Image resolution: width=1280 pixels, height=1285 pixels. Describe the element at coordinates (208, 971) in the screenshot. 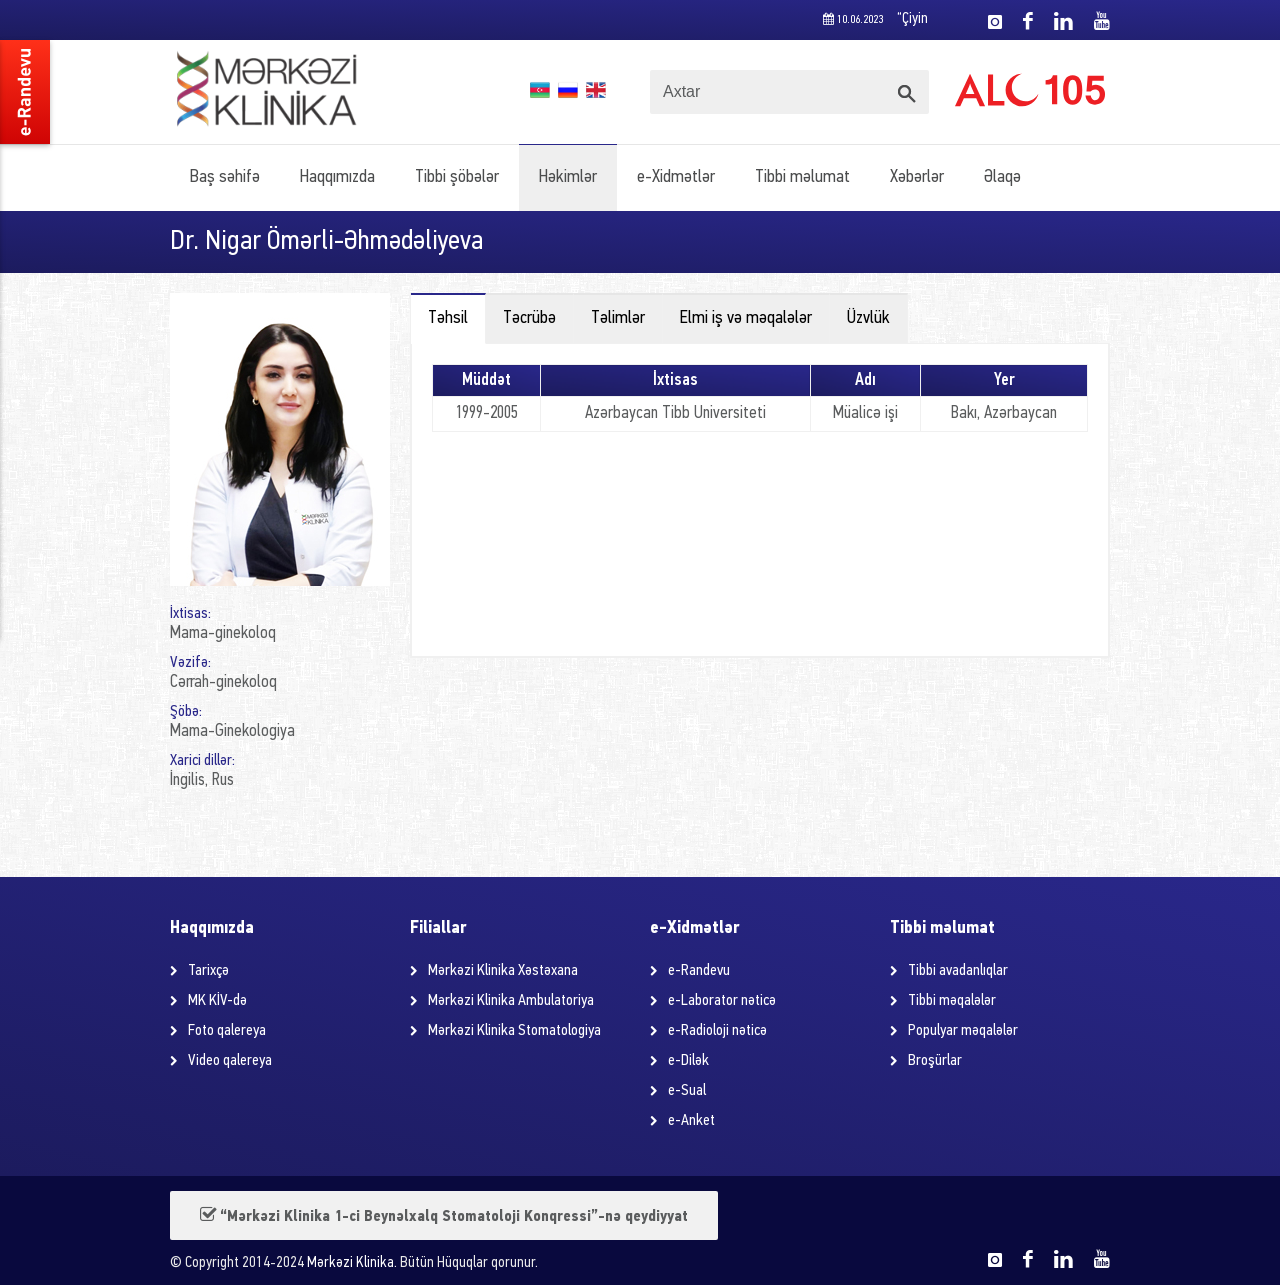

I see `Tarixçə` at that location.